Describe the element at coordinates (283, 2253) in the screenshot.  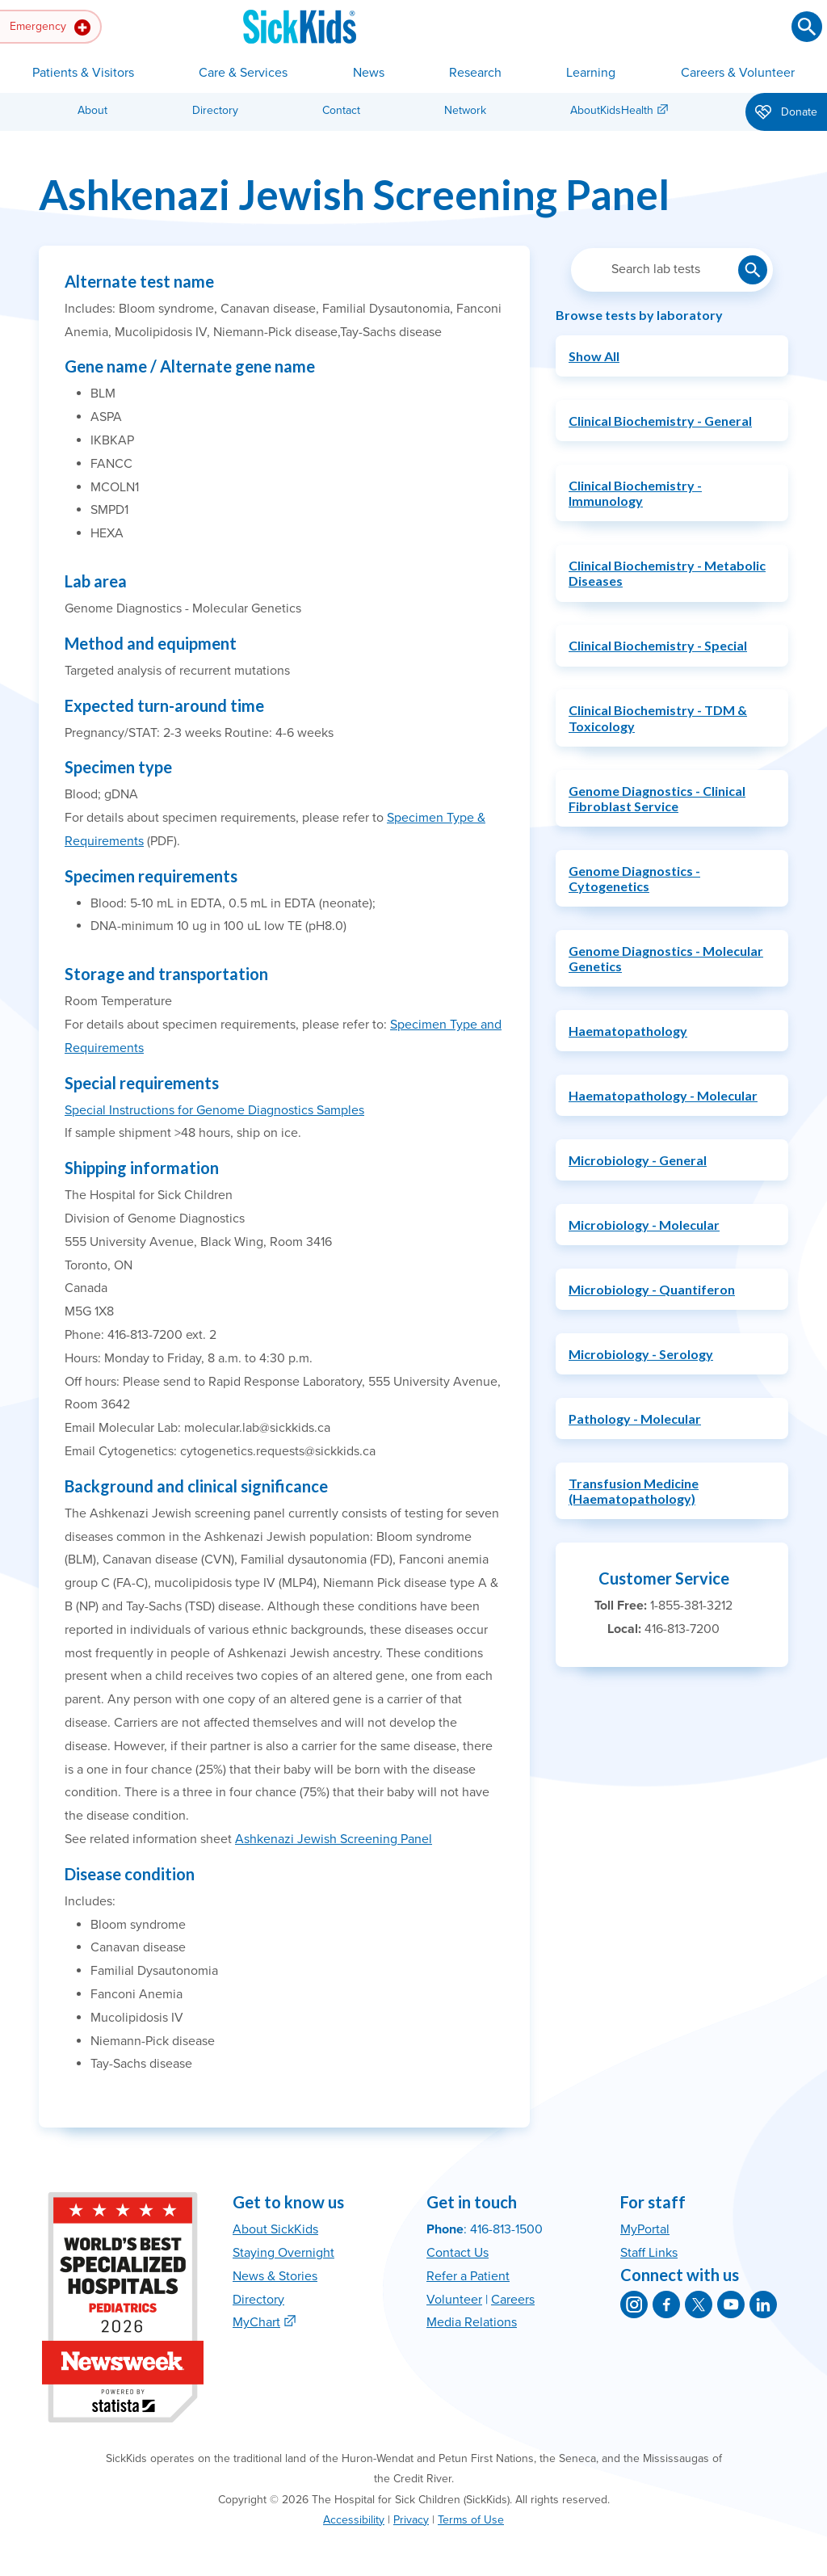
I see `Staying Overnight` at that location.